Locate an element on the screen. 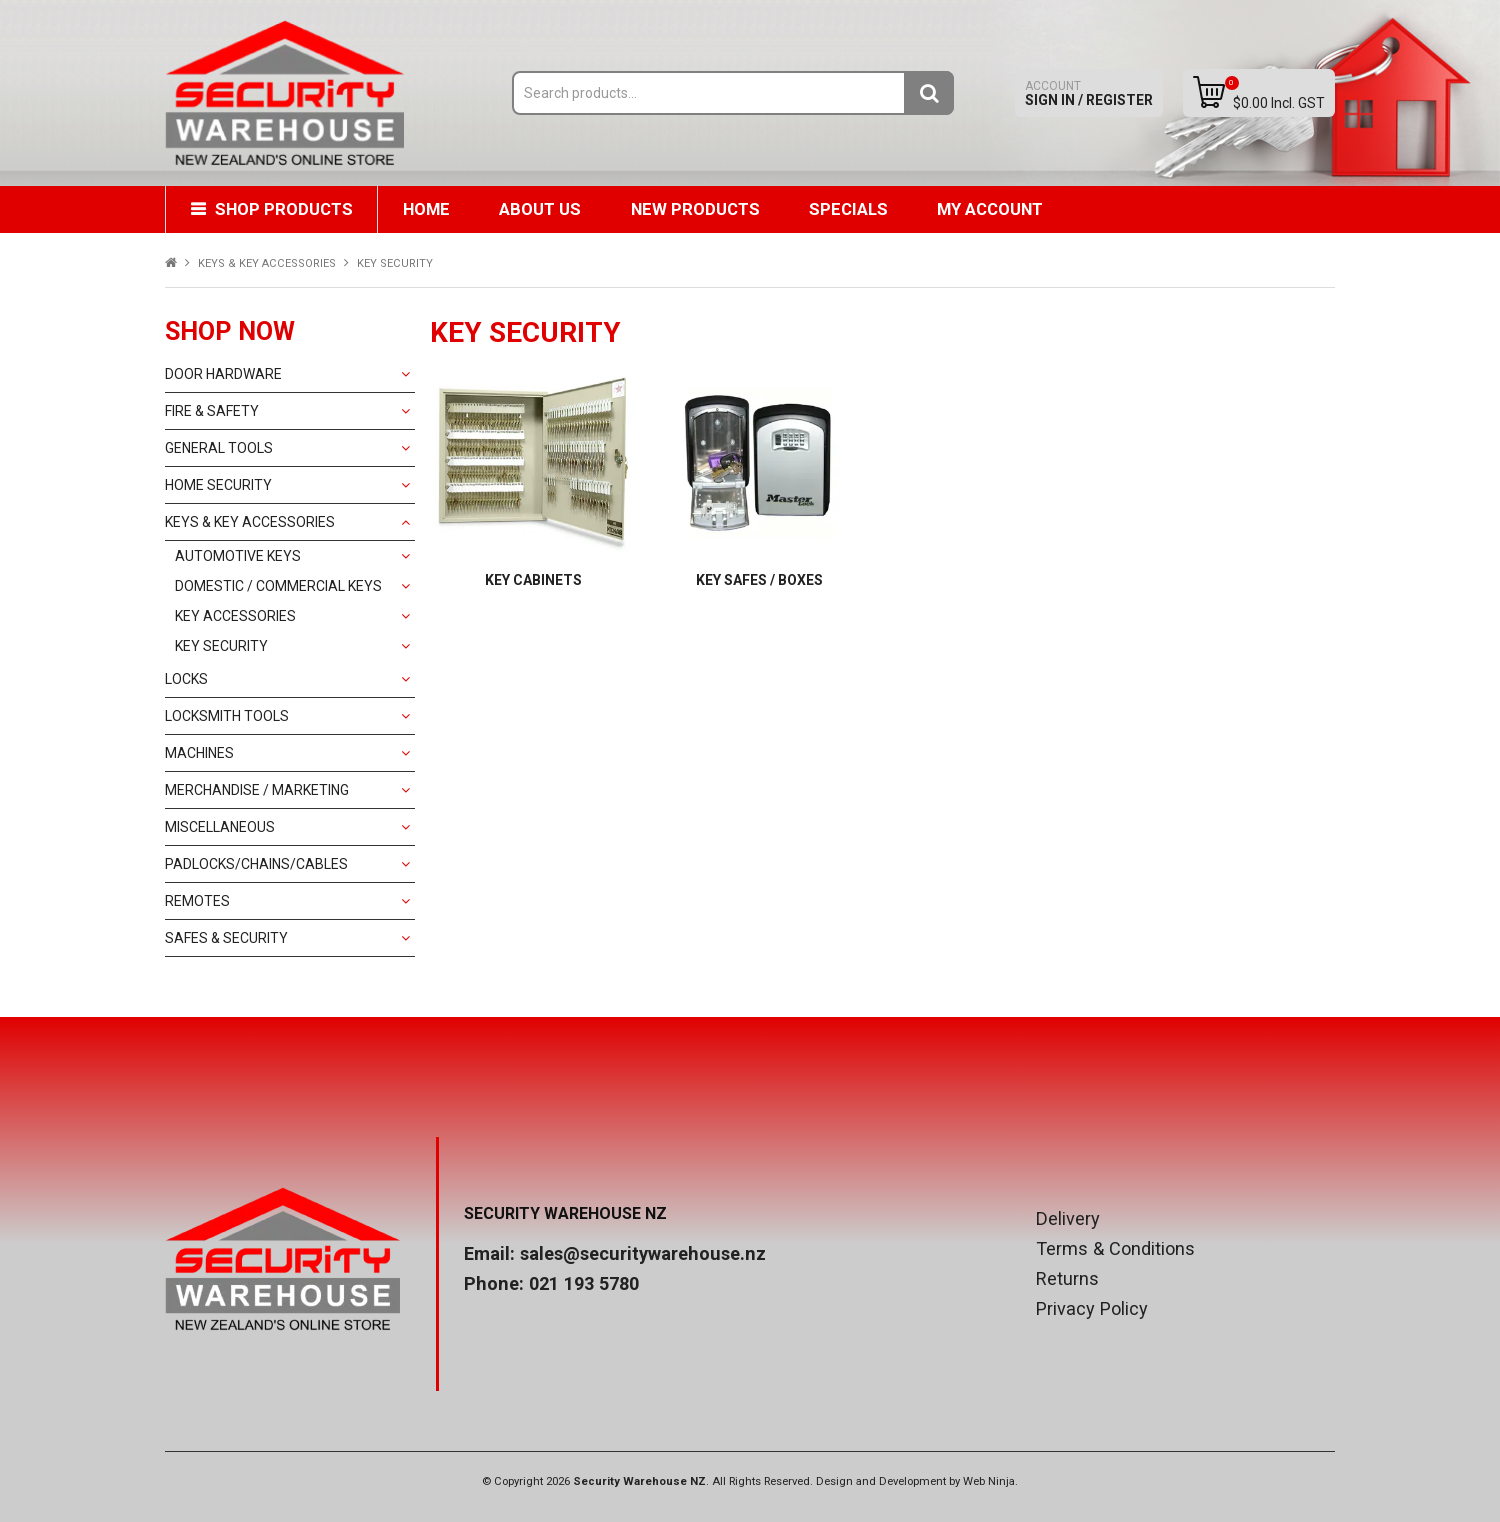 The width and height of the screenshot is (1500, 1522). KEY ACCESSORIES [tab] is located at coordinates (235, 616).